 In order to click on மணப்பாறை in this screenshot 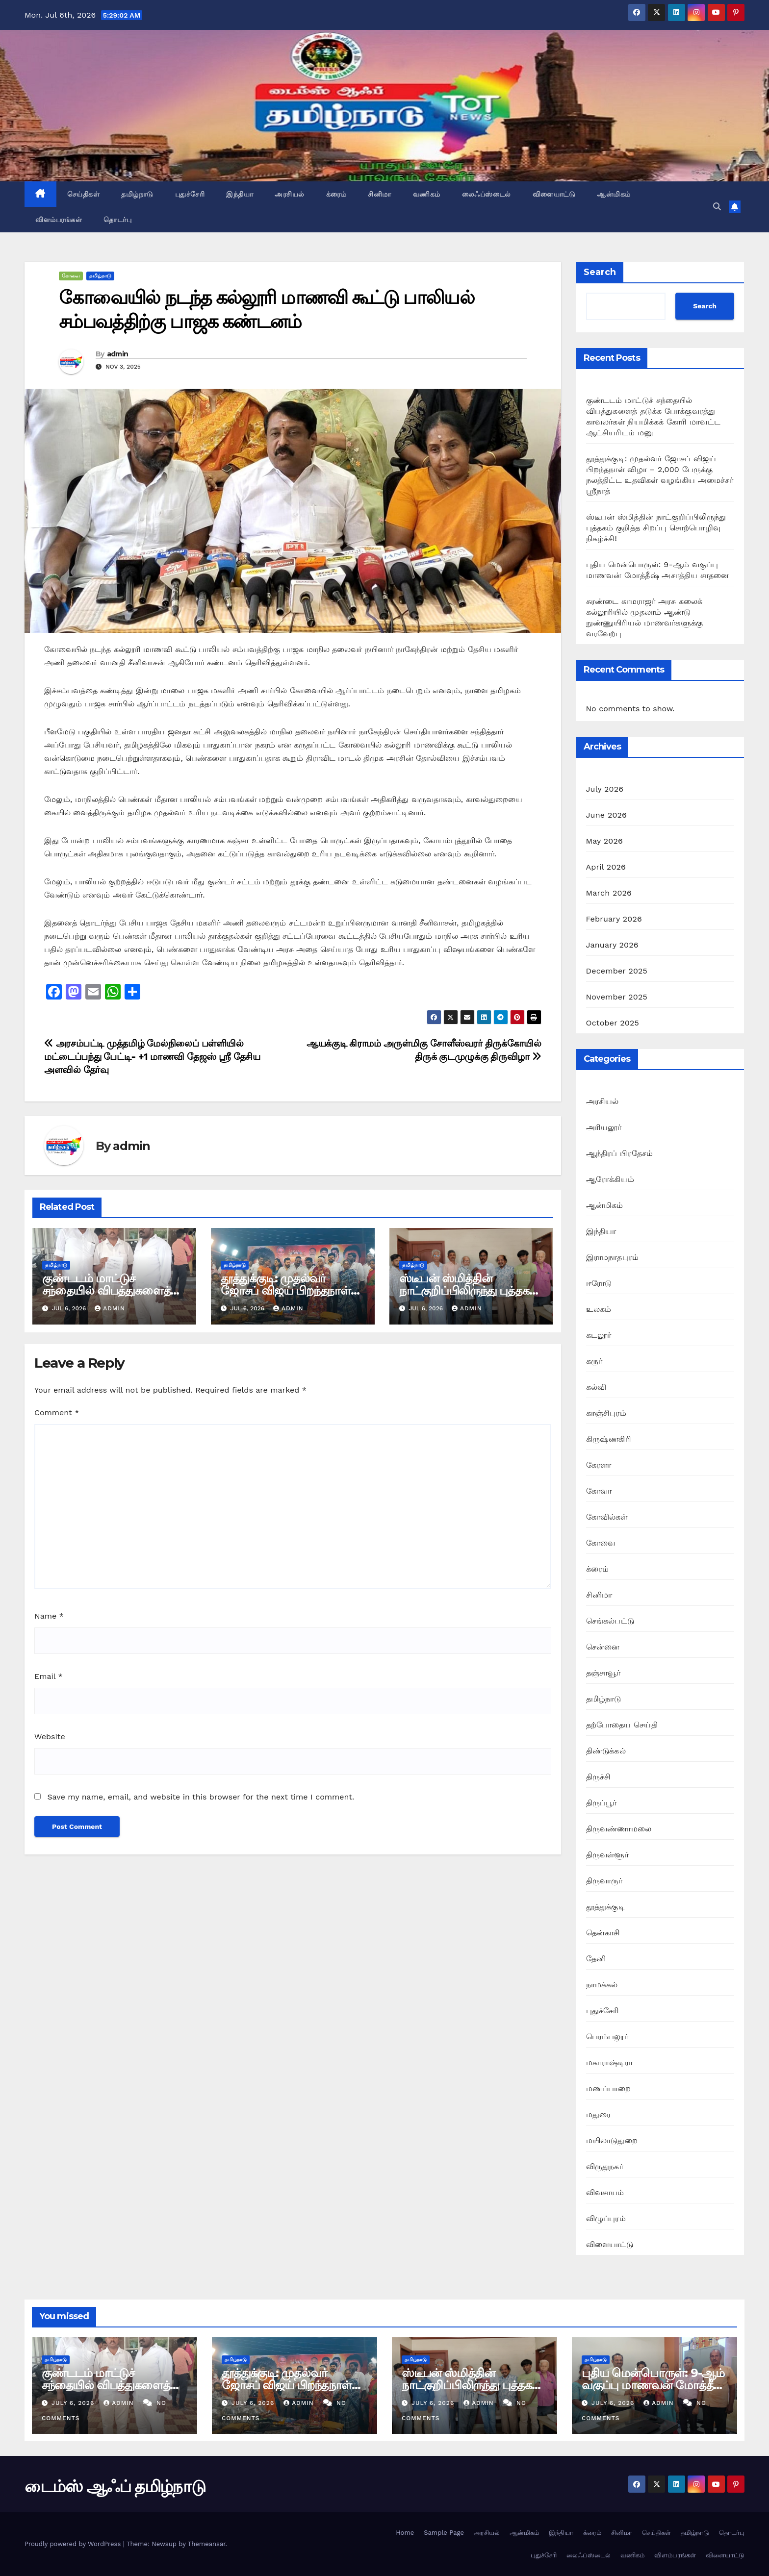, I will do `click(608, 2088)`.